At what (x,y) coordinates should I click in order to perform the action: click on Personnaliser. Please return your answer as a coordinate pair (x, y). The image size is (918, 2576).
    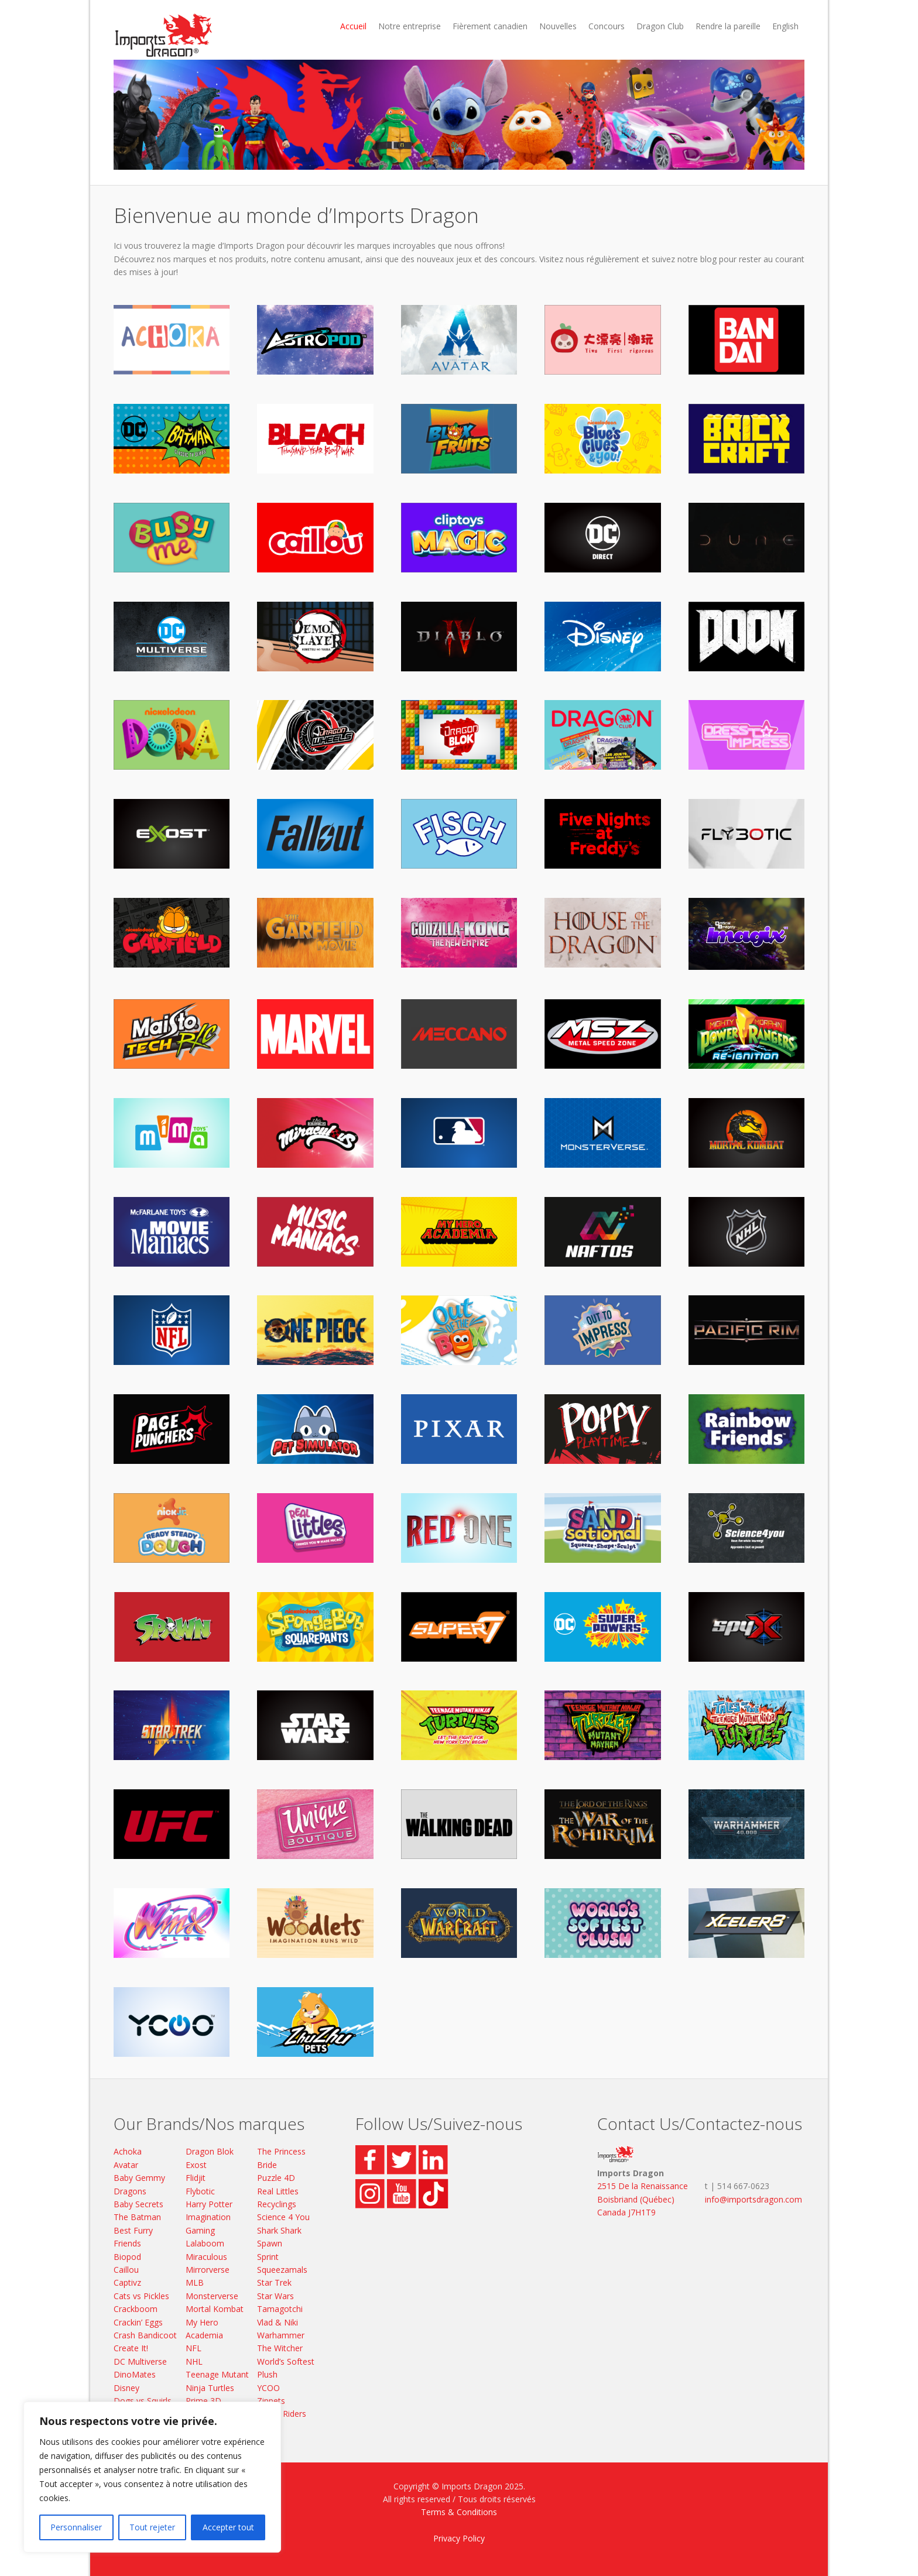
    Looking at the image, I should click on (76, 2527).